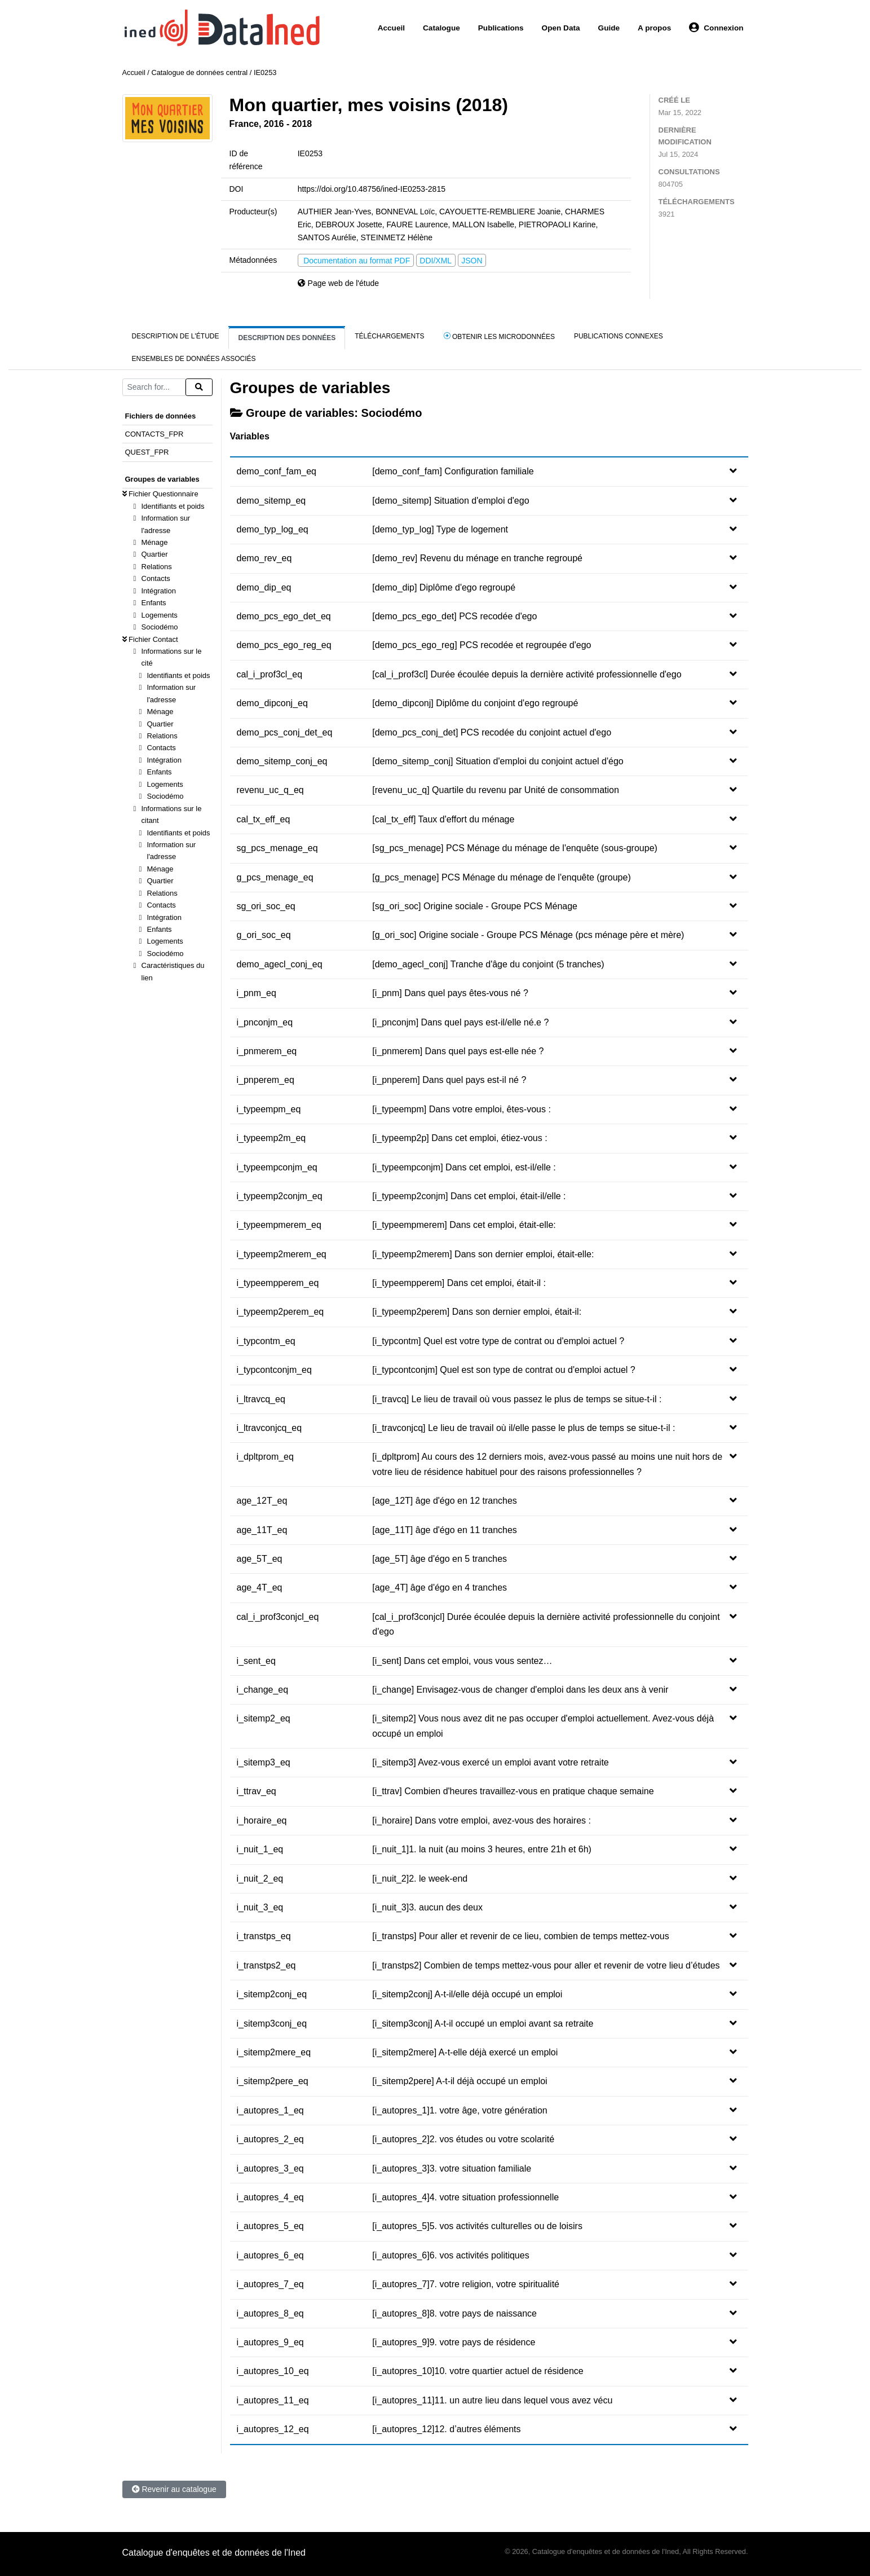  What do you see at coordinates (477, 2226) in the screenshot?
I see `[i_autopres_5]5. vos activités culturelles ou de loisirs` at bounding box center [477, 2226].